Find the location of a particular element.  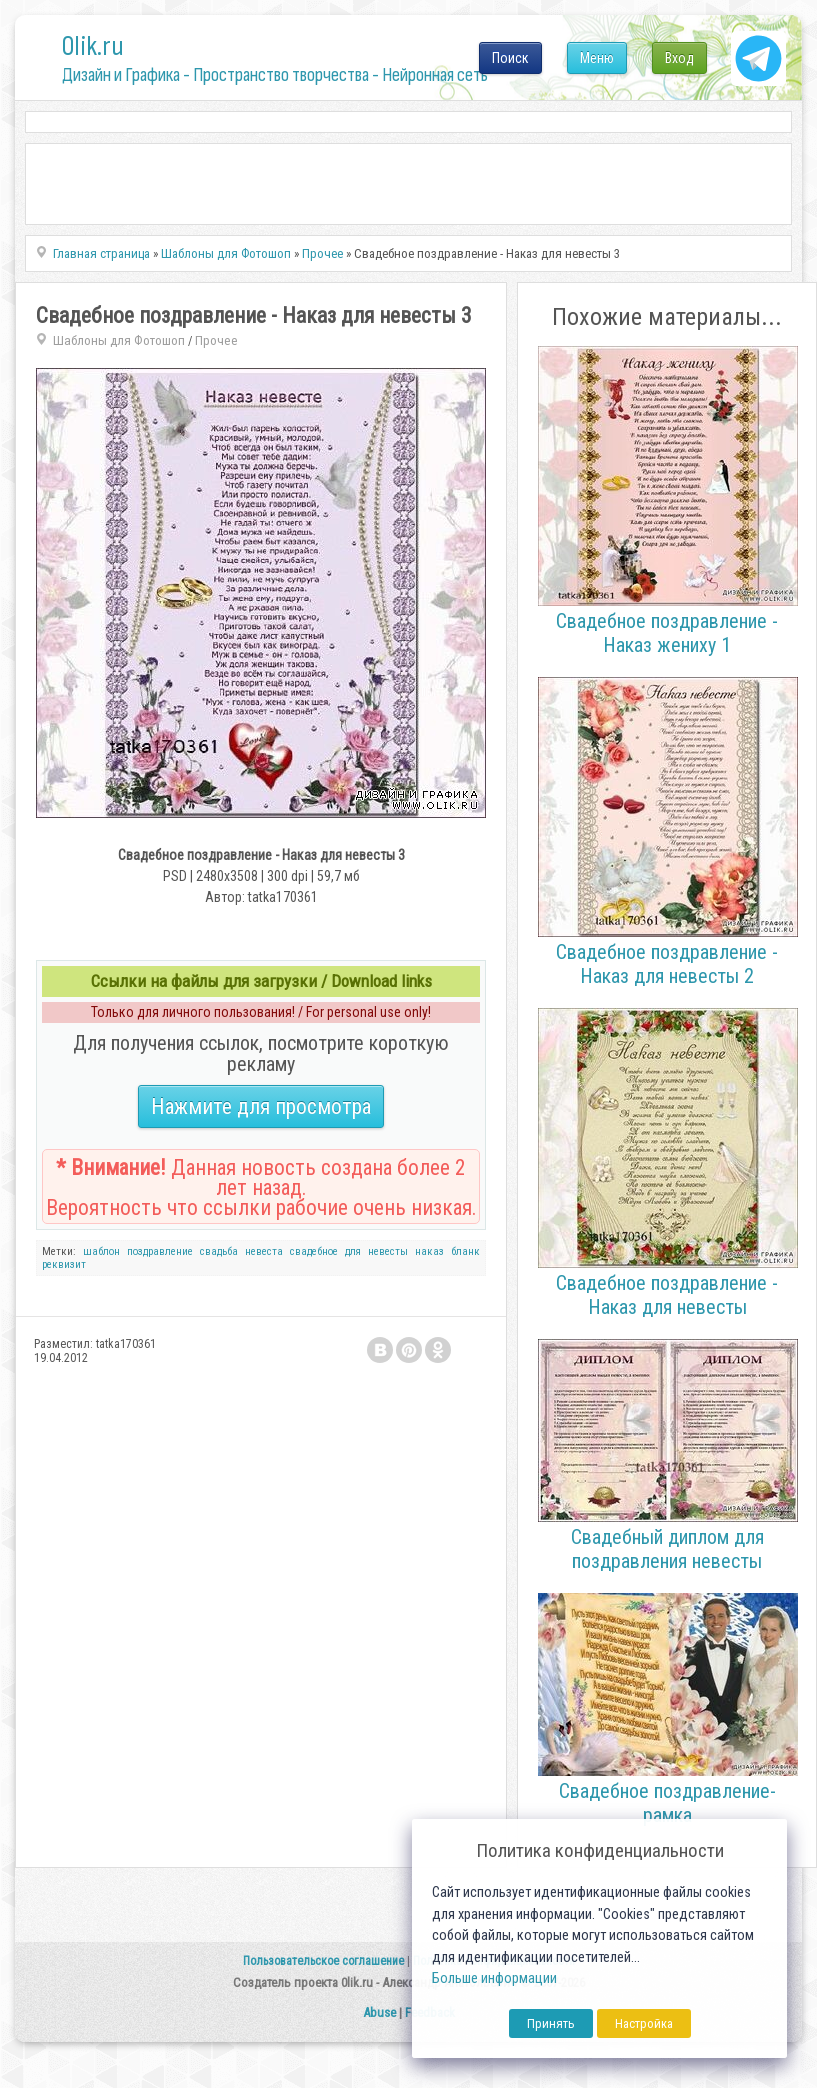

Настройка is located at coordinates (644, 2023).